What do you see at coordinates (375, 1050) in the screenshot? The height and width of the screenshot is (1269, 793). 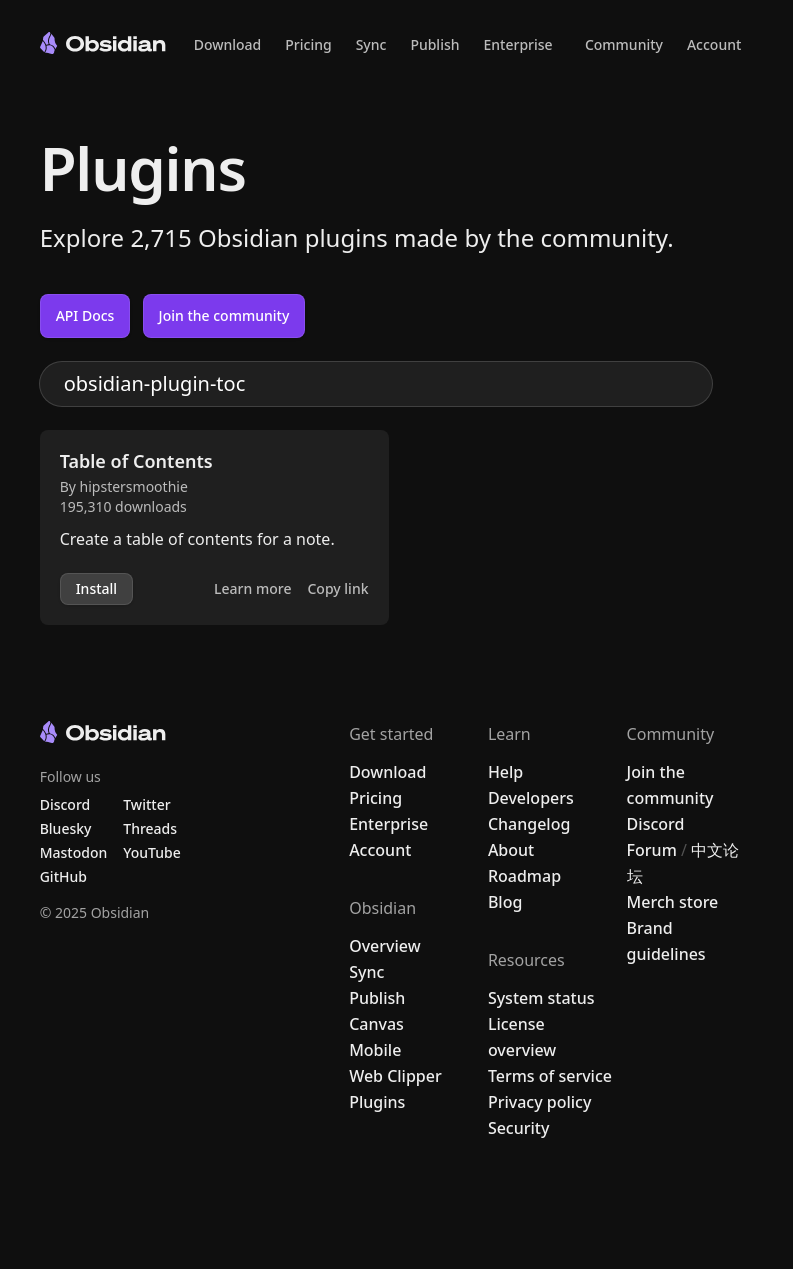 I see `Mobile` at bounding box center [375, 1050].